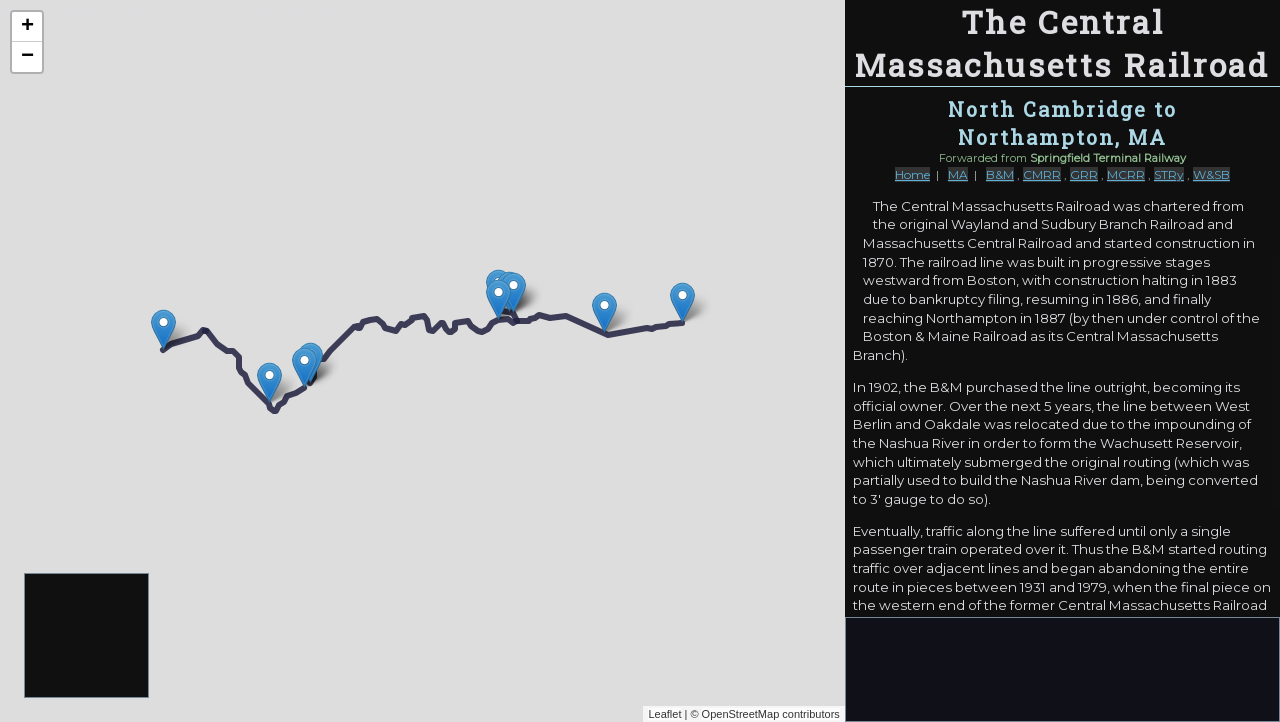 The height and width of the screenshot is (722, 1280). Describe the element at coordinates (771, 714) in the screenshot. I see `OpenStreetMap contributors` at that location.